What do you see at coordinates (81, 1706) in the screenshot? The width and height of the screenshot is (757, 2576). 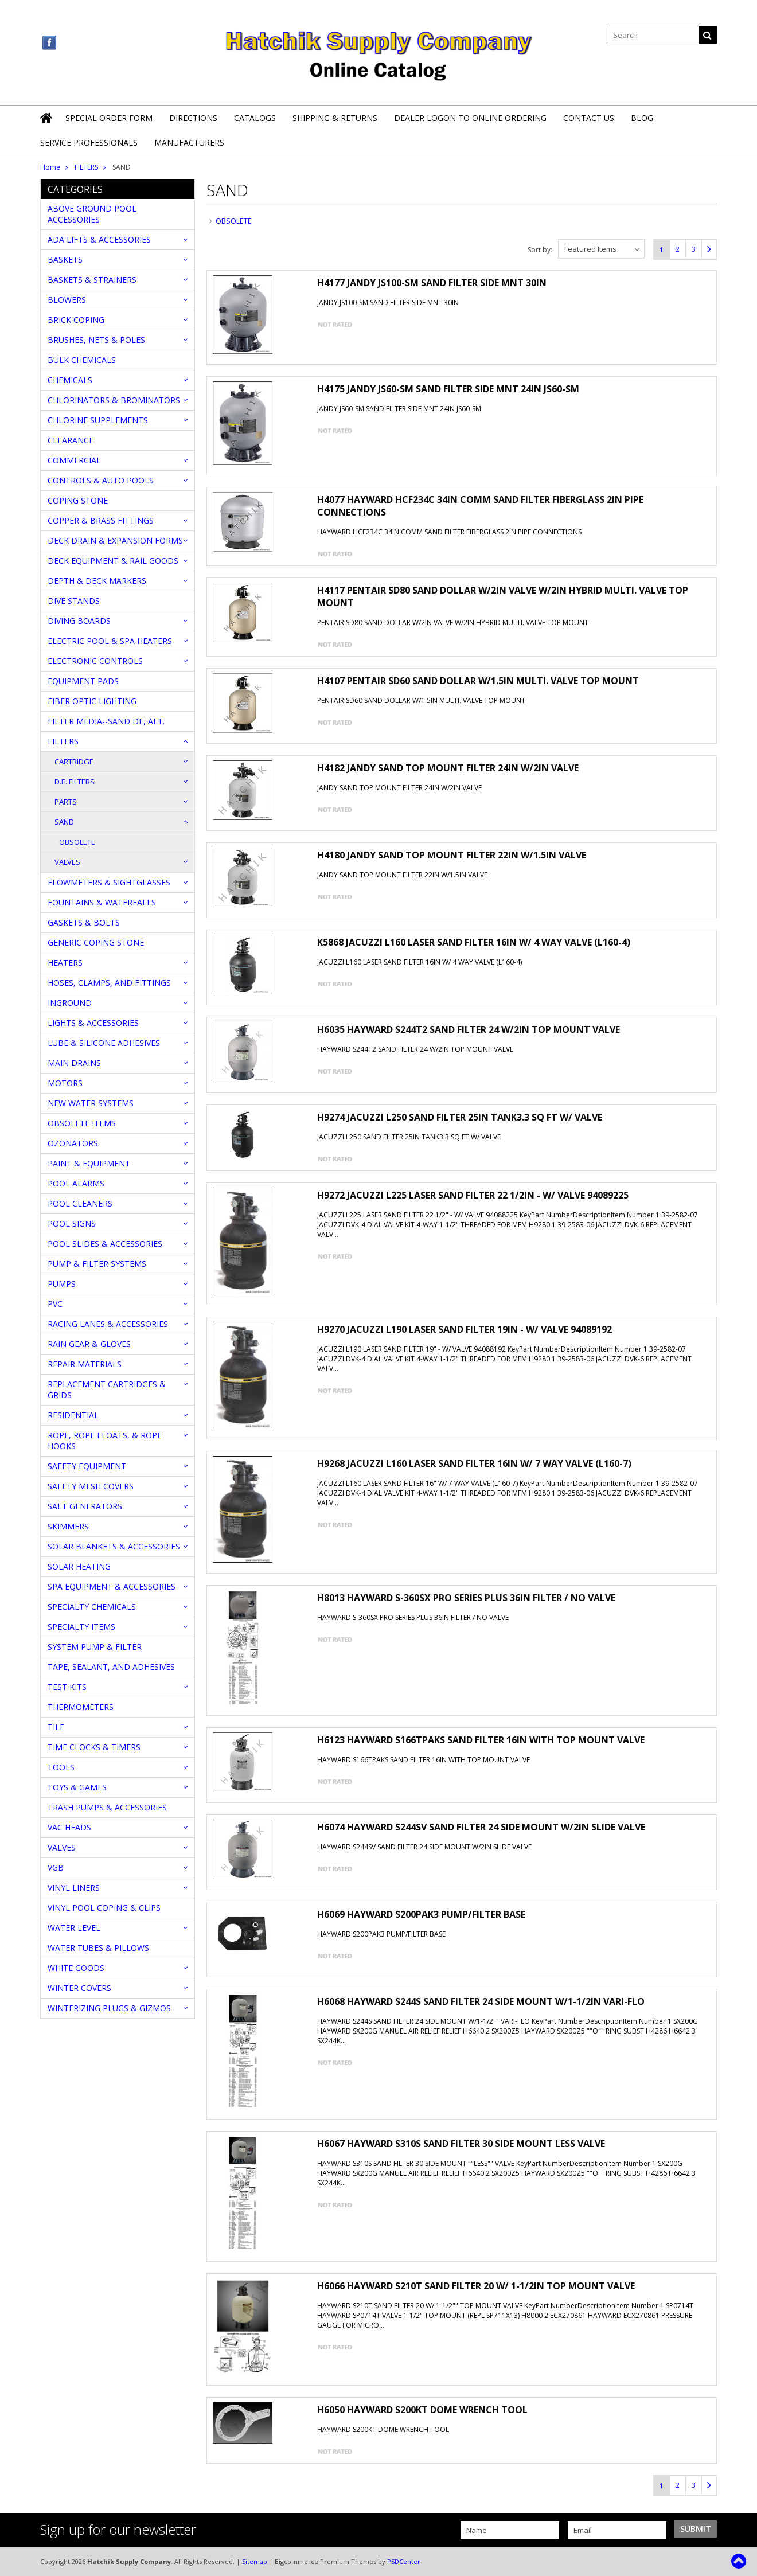 I see `THERMOMETERS` at bounding box center [81, 1706].